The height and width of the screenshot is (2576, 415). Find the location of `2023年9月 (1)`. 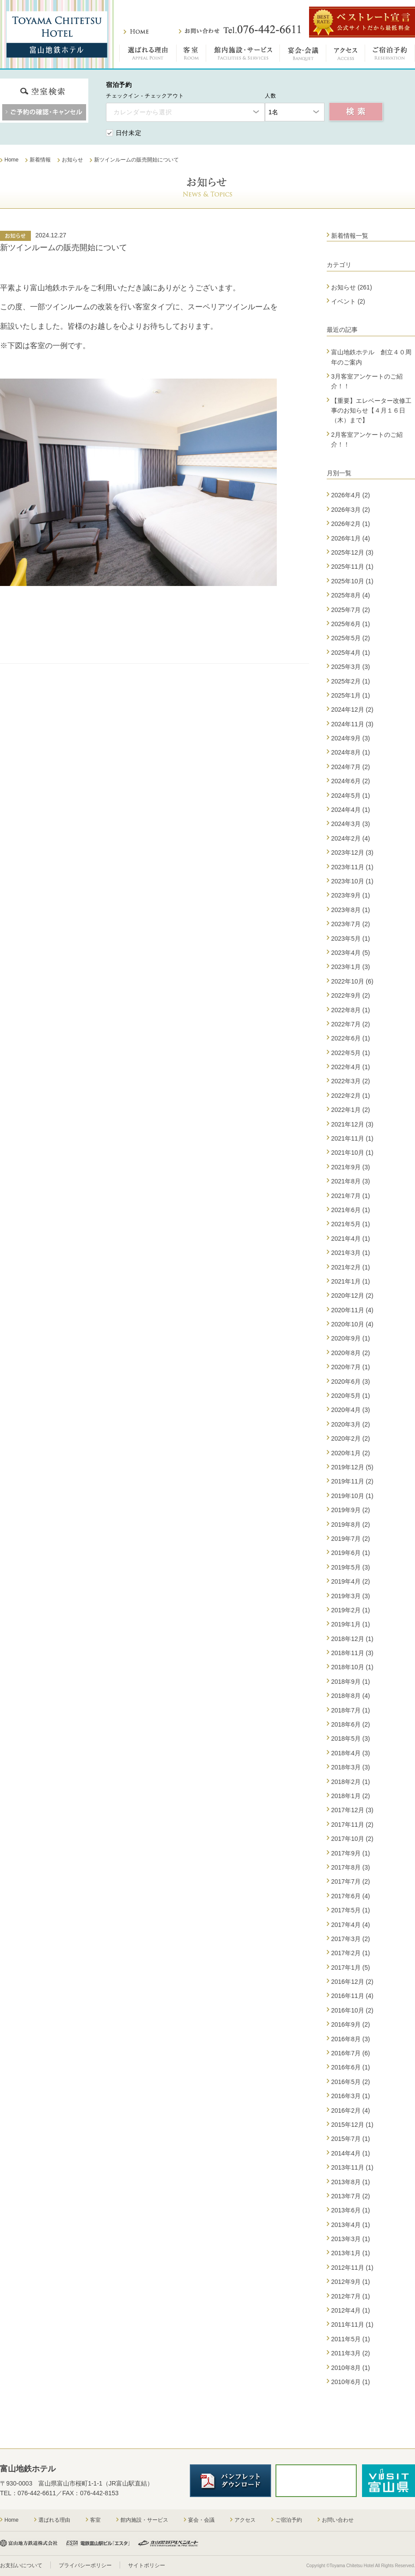

2023年9月 (1) is located at coordinates (350, 895).